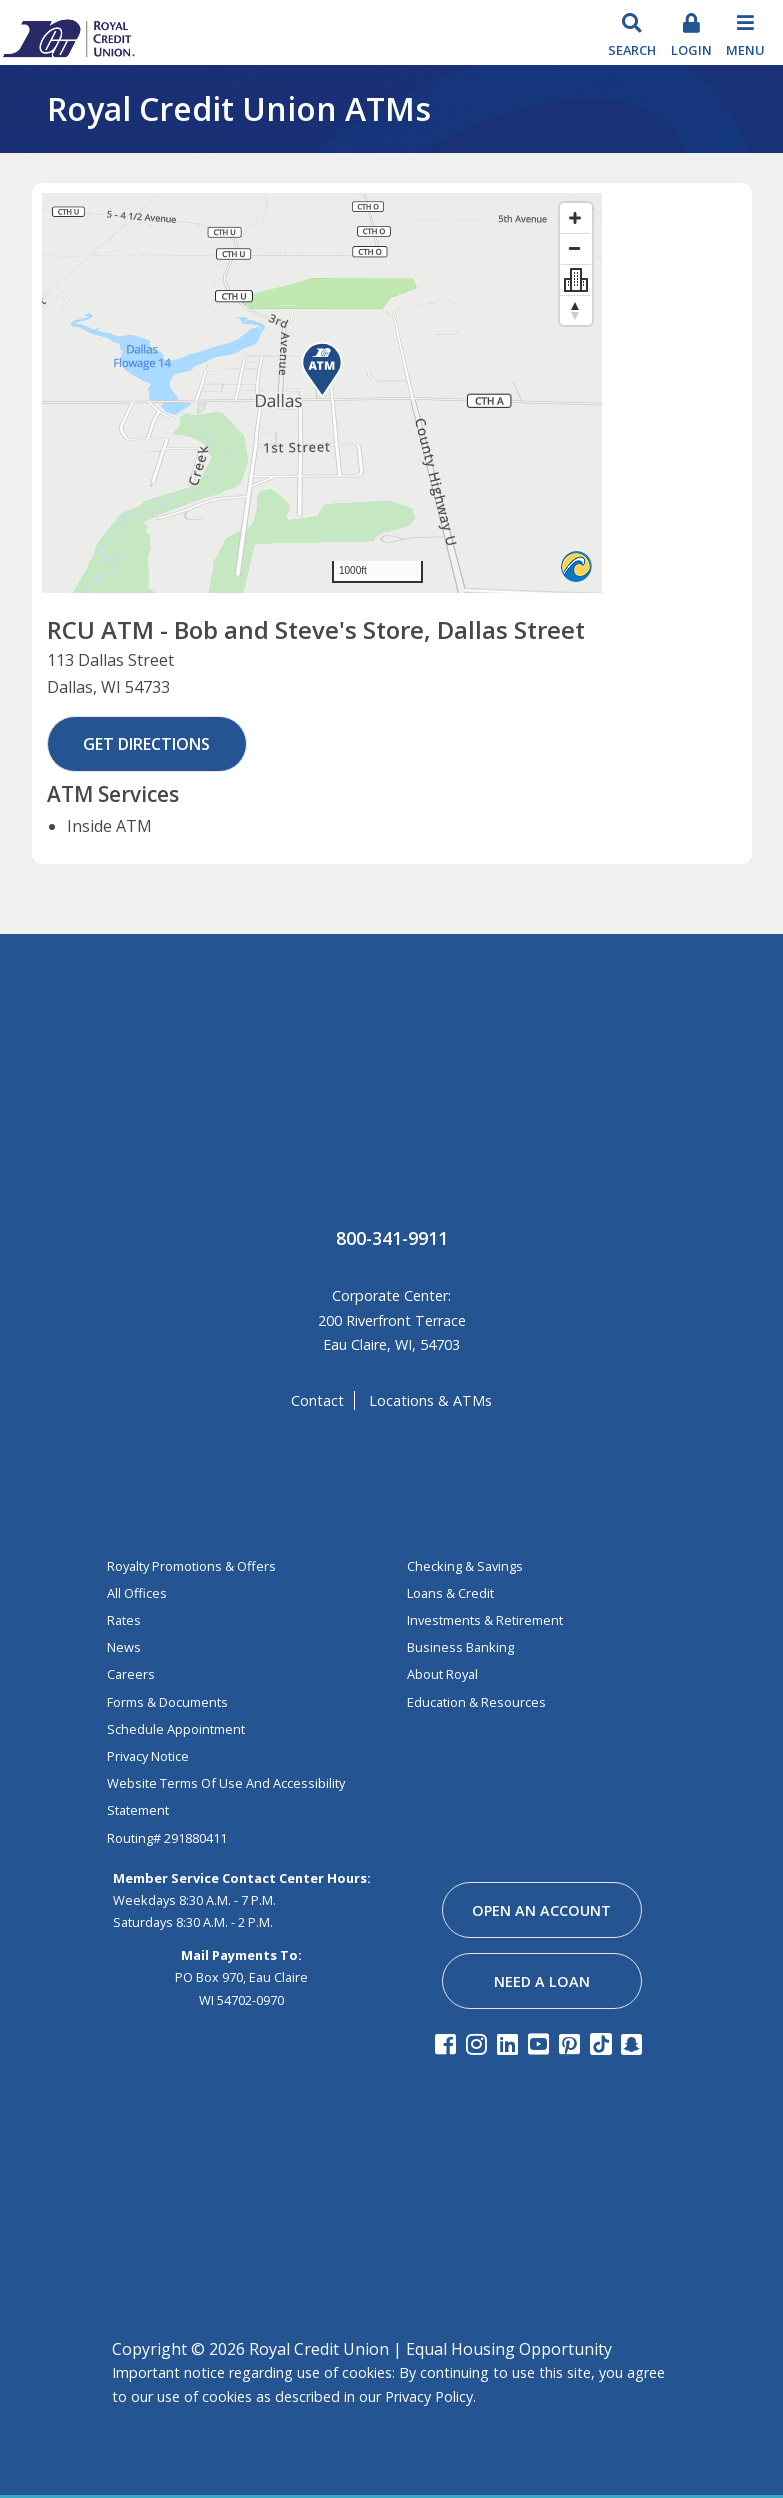 This screenshot has height=2498, width=783. I want to click on News, so click(124, 1647).